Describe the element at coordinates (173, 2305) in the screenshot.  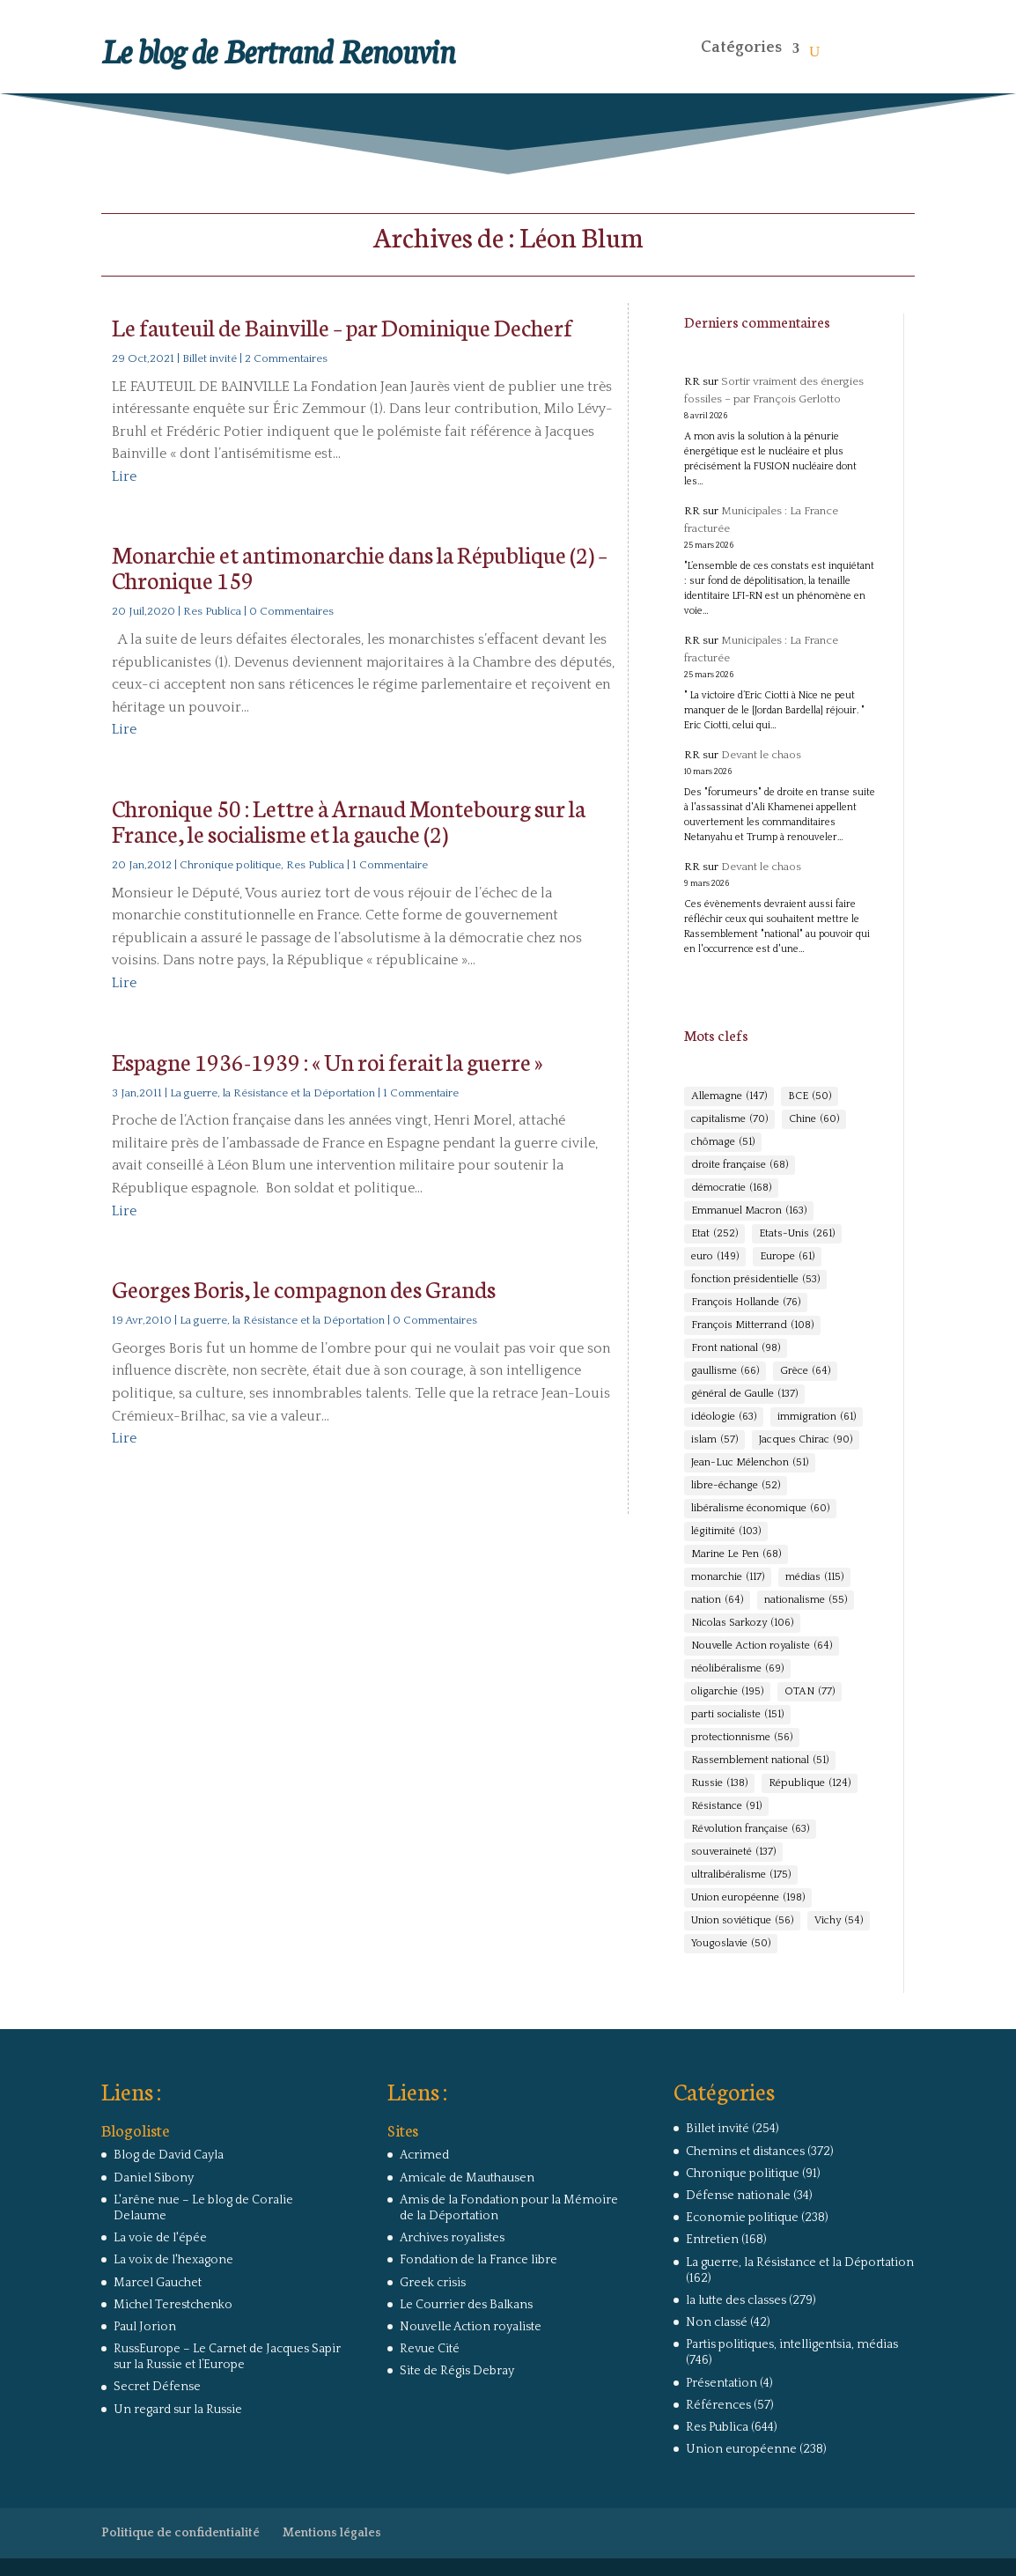
I see `Michel Terestchenko` at that location.